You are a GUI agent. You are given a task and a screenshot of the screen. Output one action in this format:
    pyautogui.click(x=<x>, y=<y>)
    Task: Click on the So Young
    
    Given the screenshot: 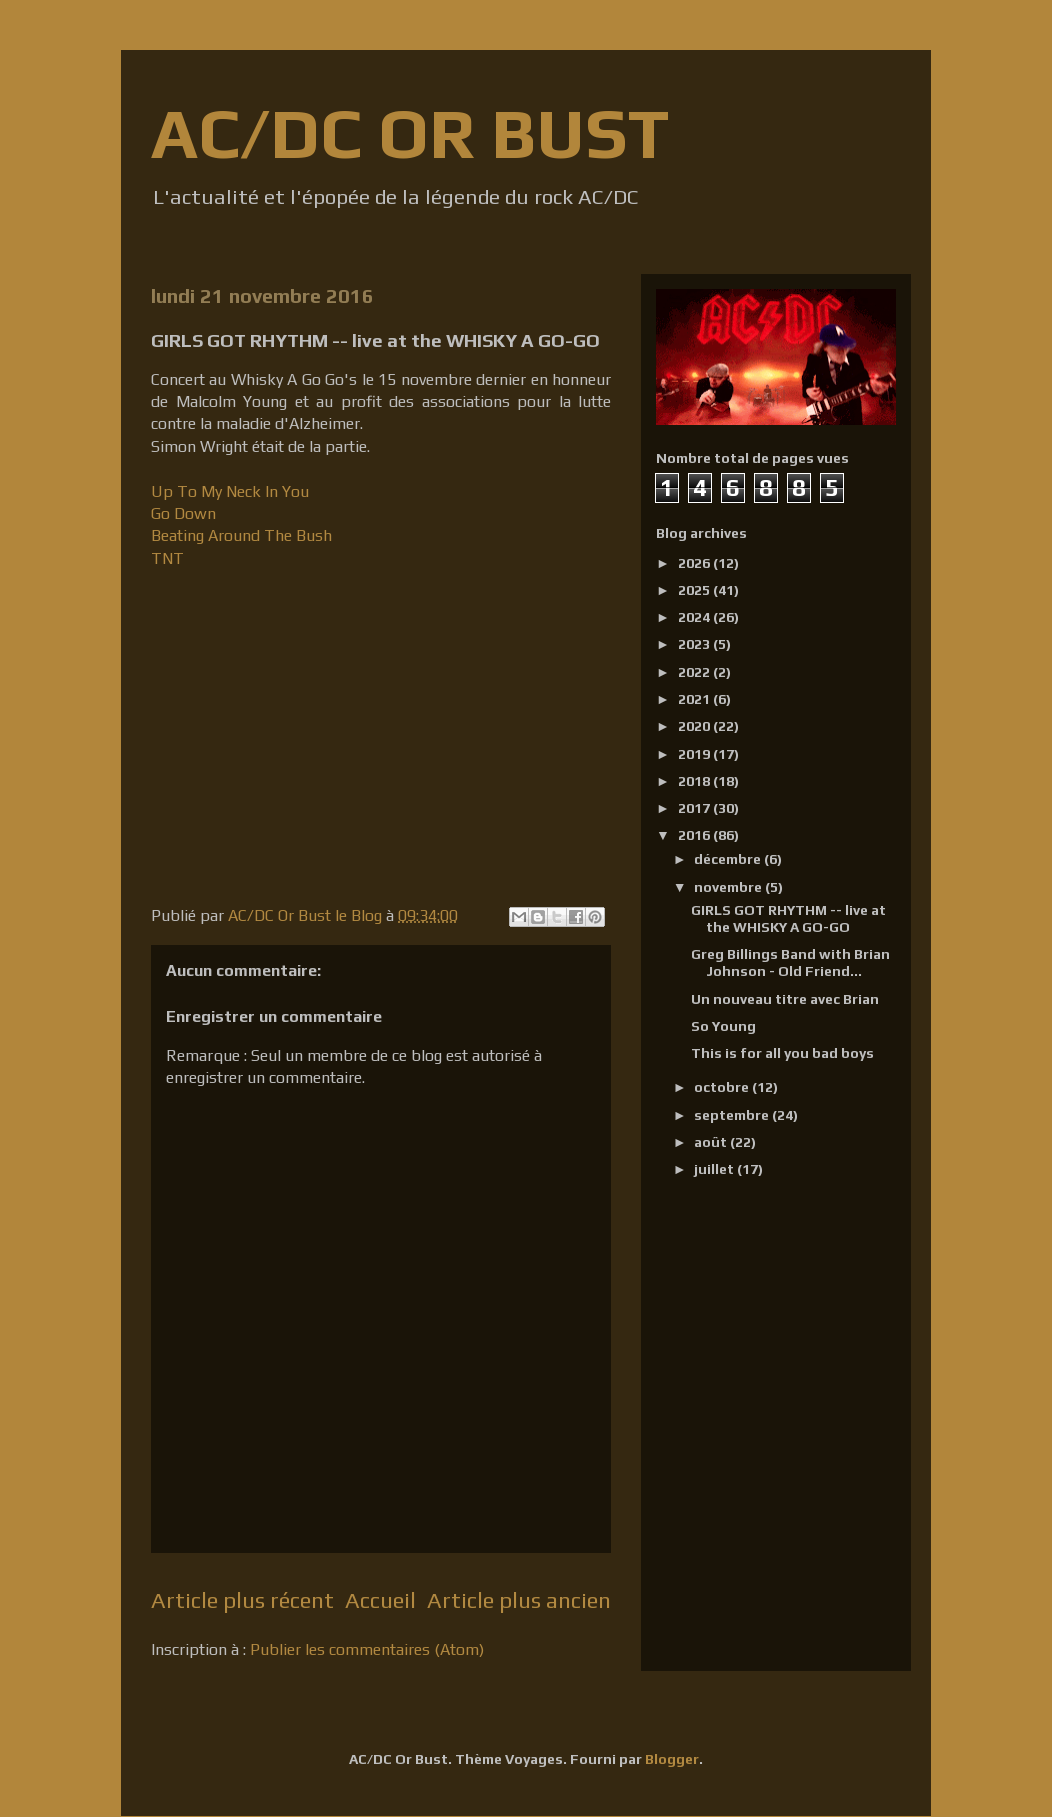 What is the action you would take?
    pyautogui.click(x=723, y=1026)
    